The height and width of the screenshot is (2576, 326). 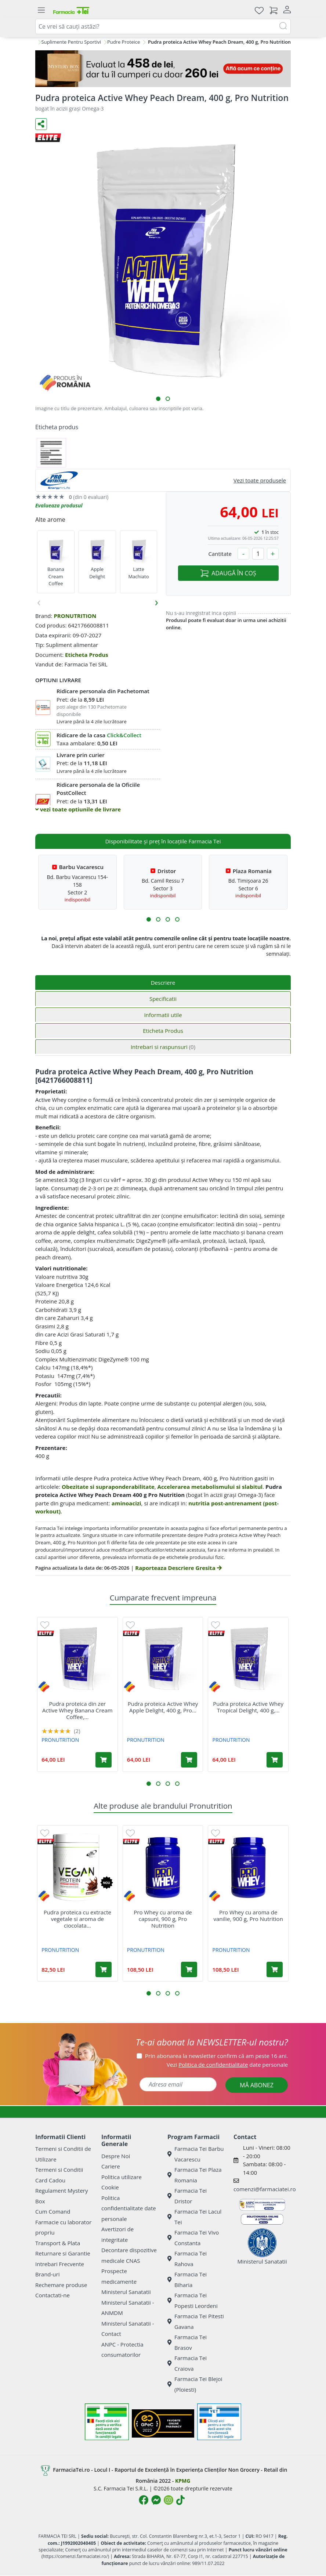 What do you see at coordinates (59, 505) in the screenshot?
I see `Evalueaza produsul` at bounding box center [59, 505].